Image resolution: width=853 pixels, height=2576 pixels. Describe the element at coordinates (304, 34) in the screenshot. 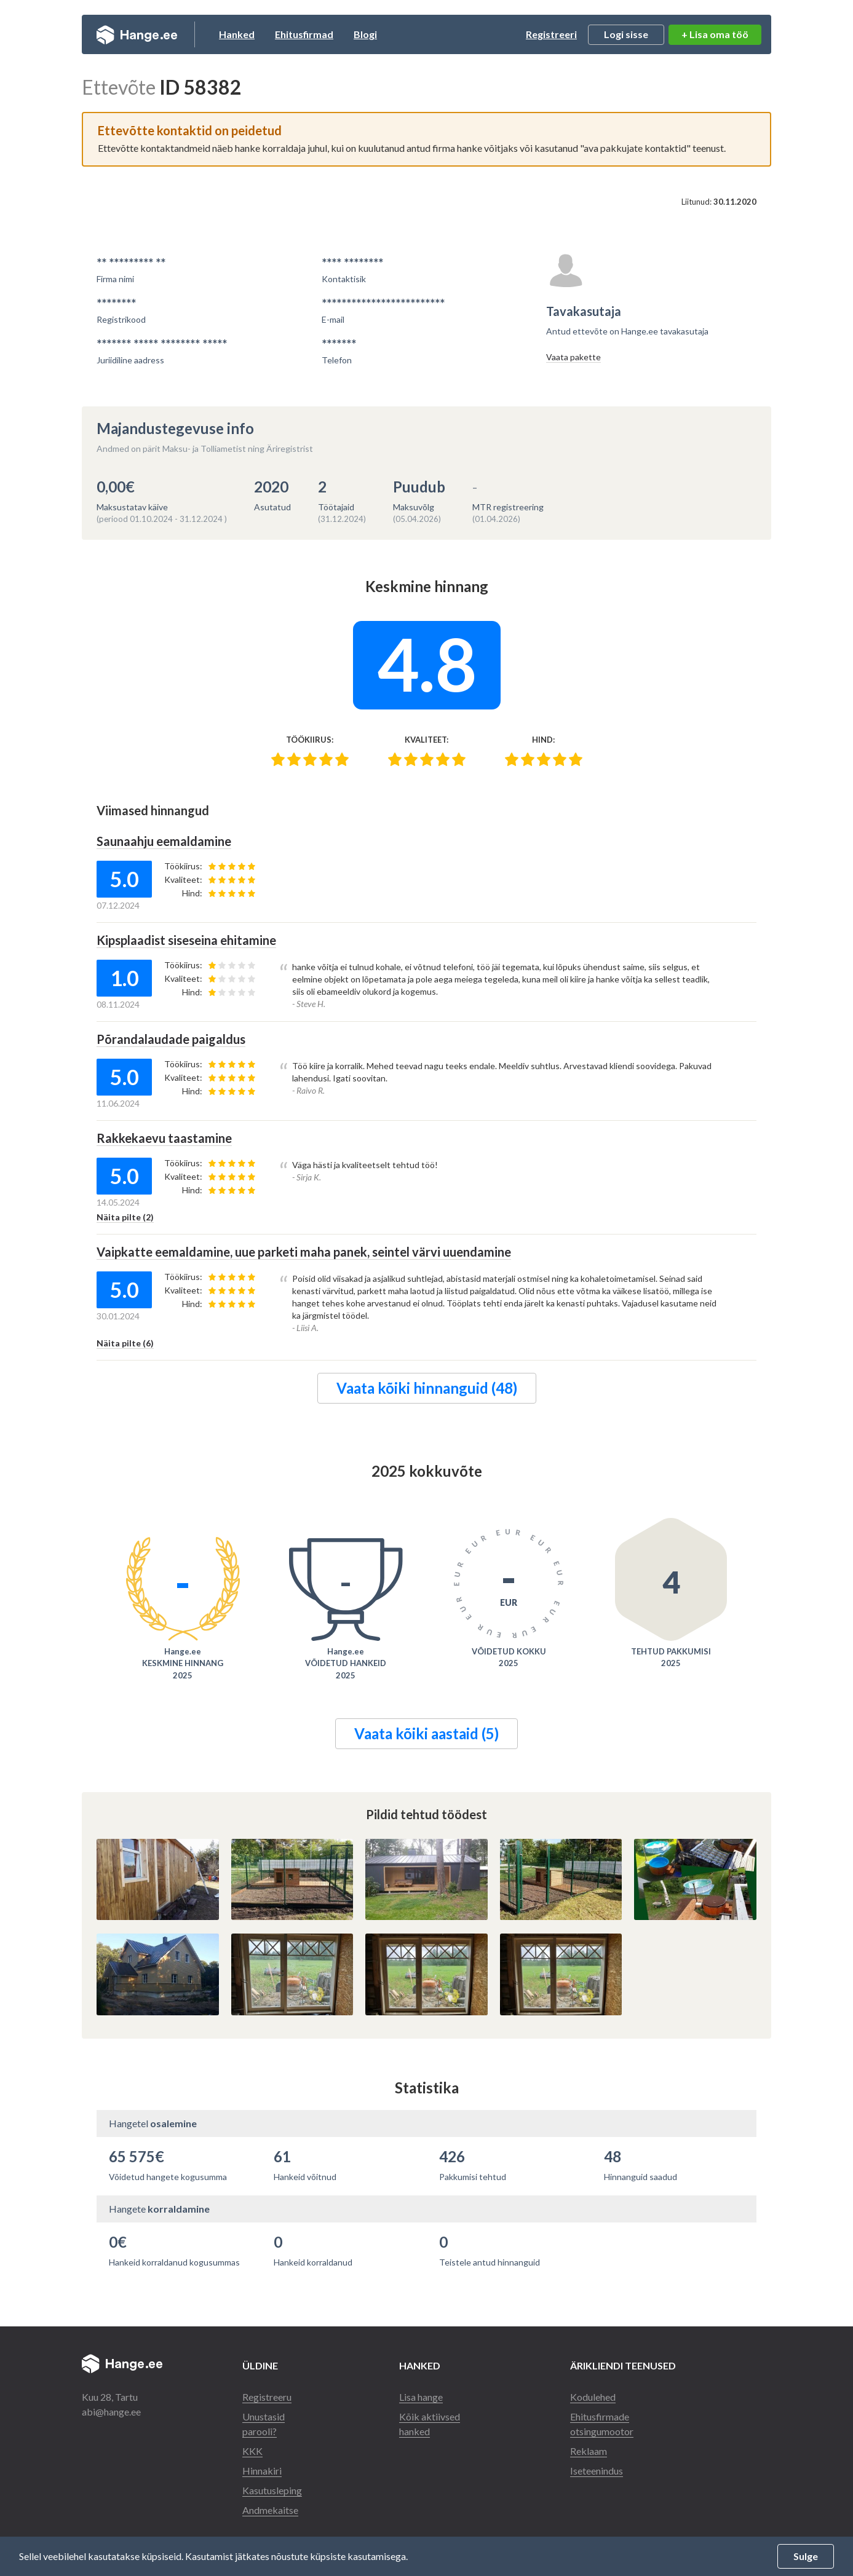

I see `Ehitusfirmad` at that location.